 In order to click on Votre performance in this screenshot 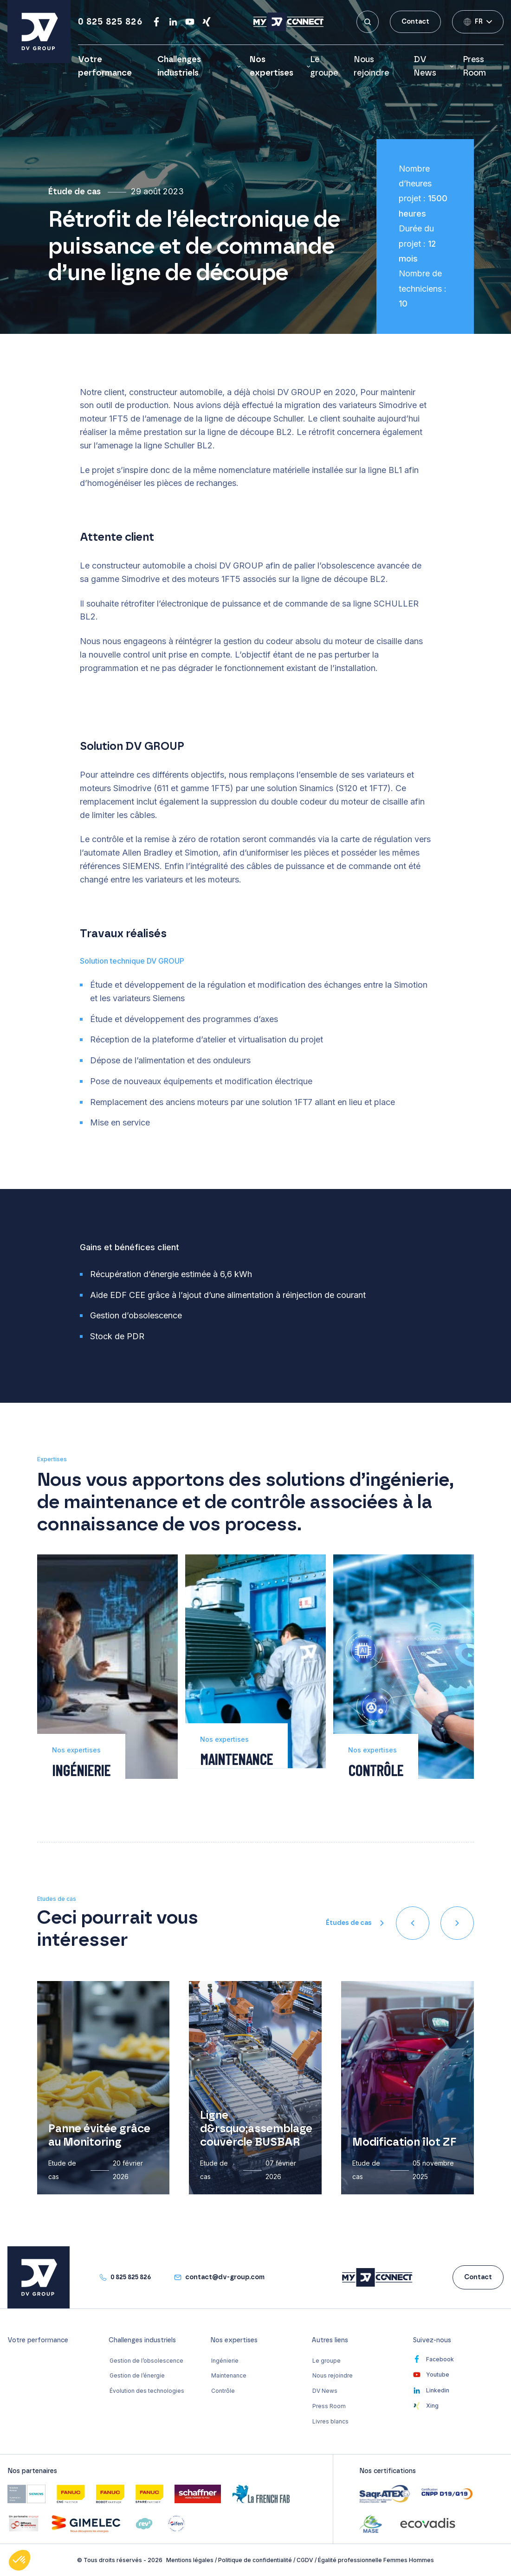, I will do `click(37, 2340)`.